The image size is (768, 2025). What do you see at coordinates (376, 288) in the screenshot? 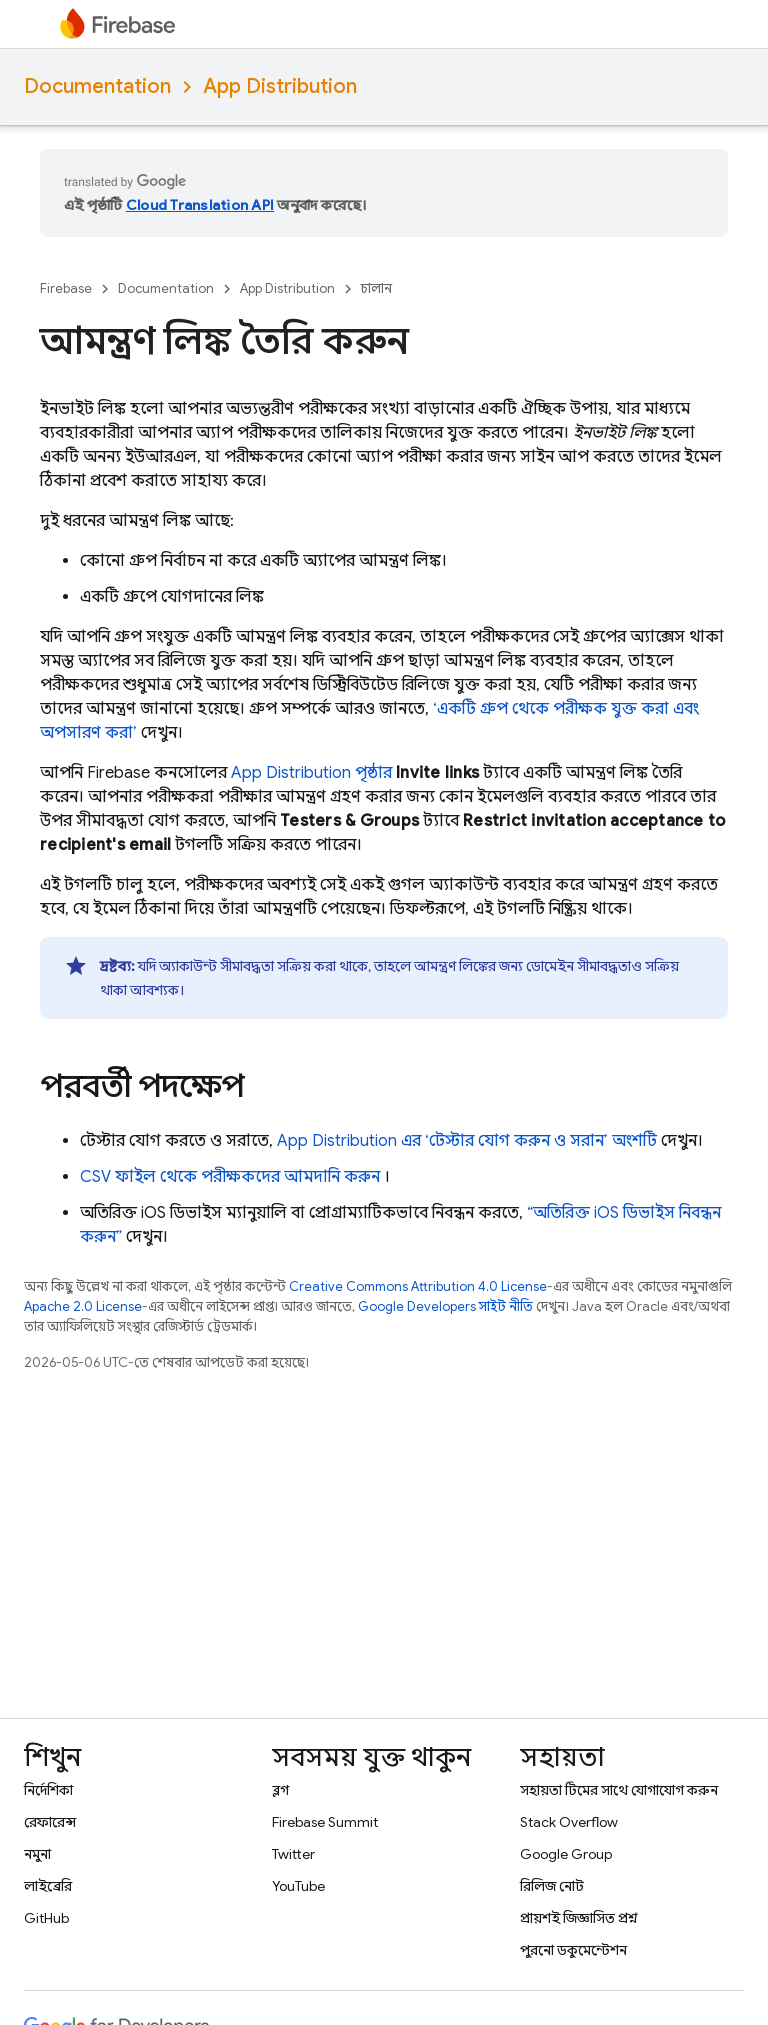
I see `চালান` at bounding box center [376, 288].